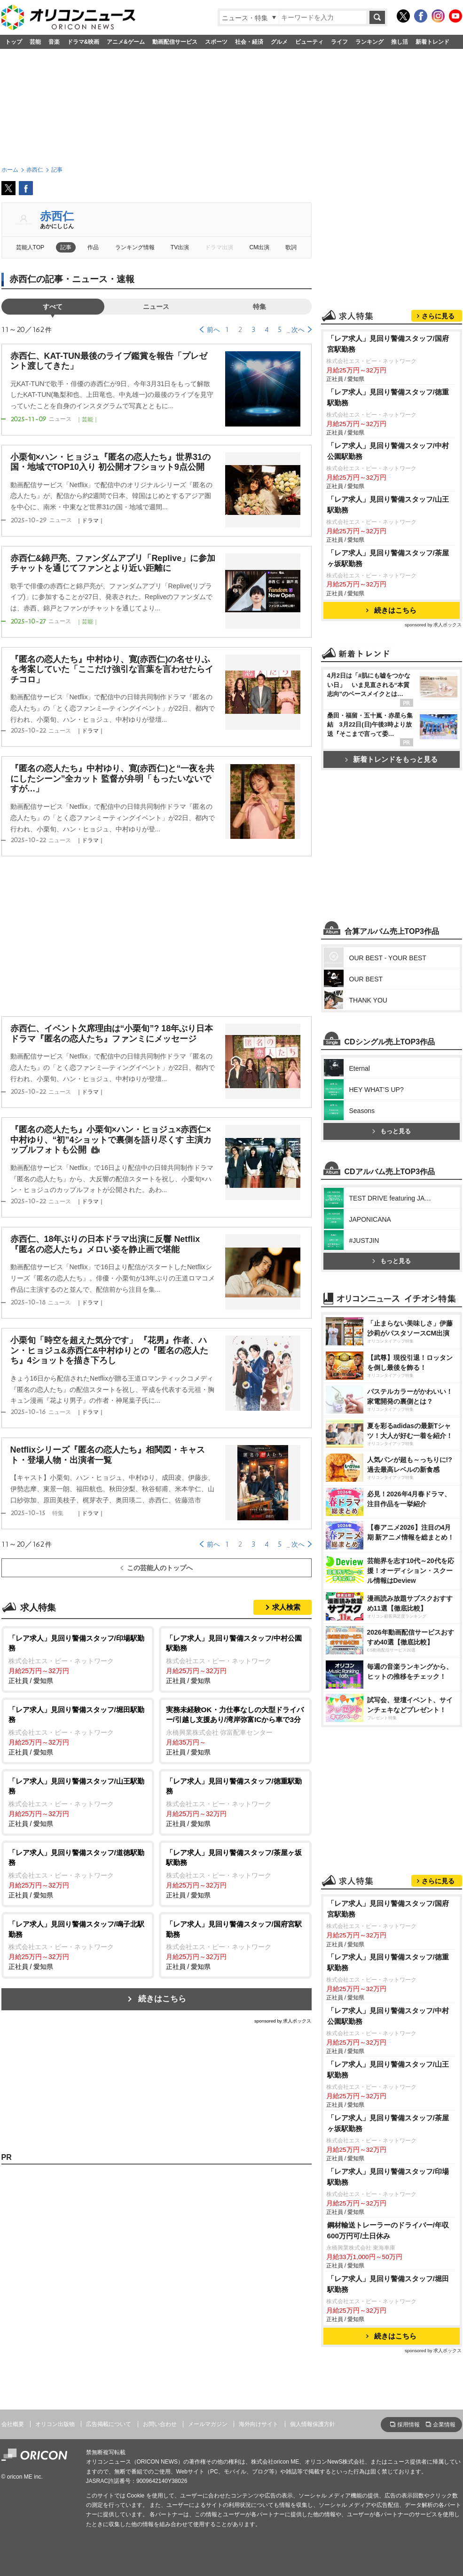 The image size is (463, 2576). I want to click on ビューティ, so click(309, 42).